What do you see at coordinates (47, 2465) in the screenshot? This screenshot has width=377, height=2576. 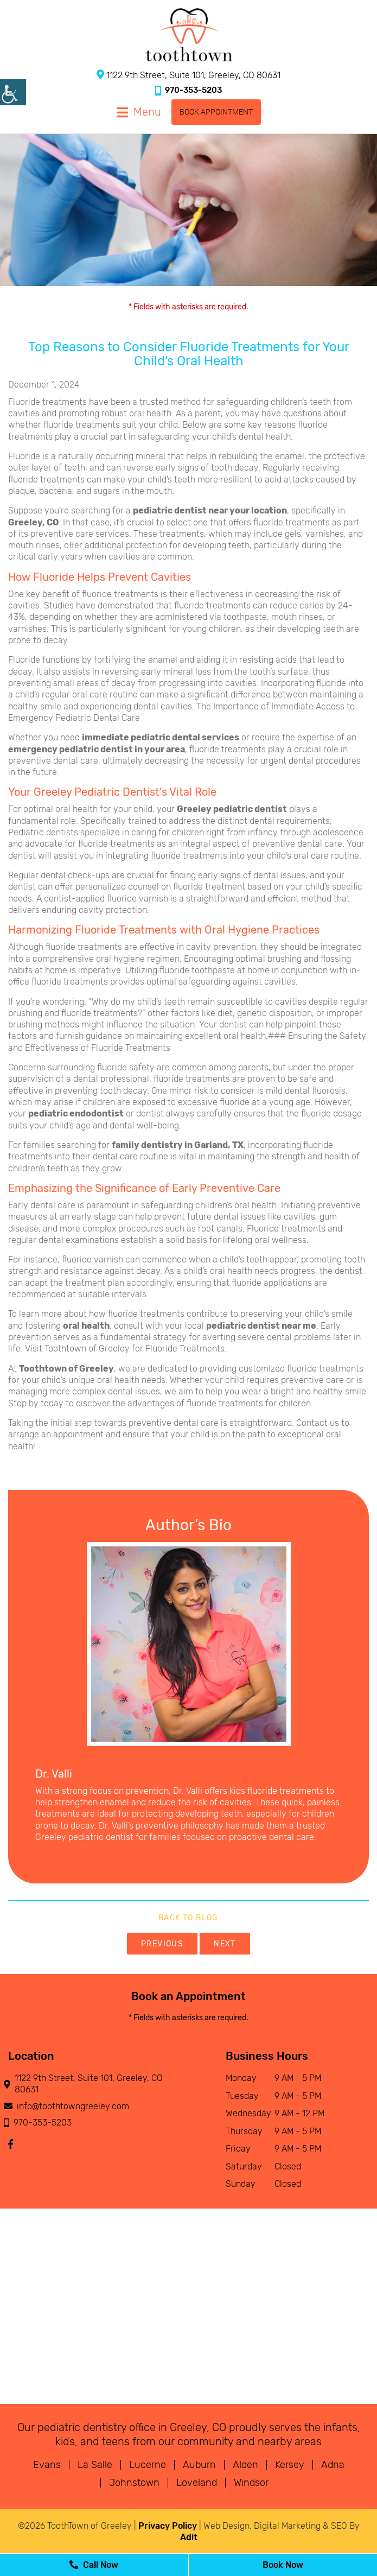 I see `Evans` at bounding box center [47, 2465].